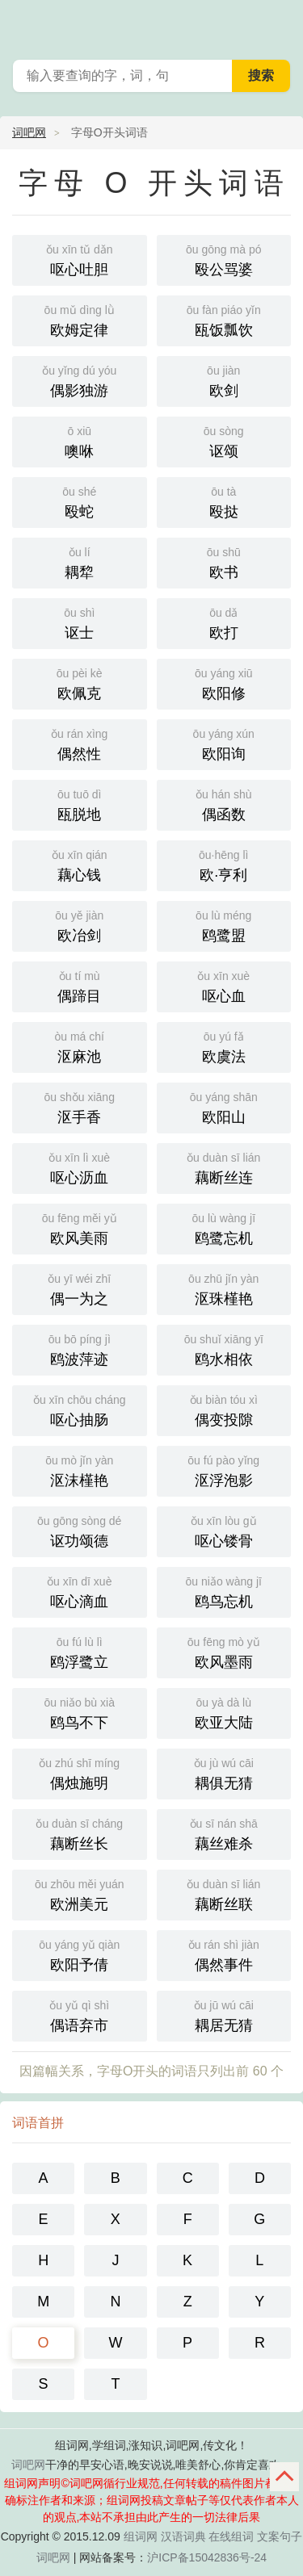  Describe the element at coordinates (79, 259) in the screenshot. I see `呕心吐胆` at that location.